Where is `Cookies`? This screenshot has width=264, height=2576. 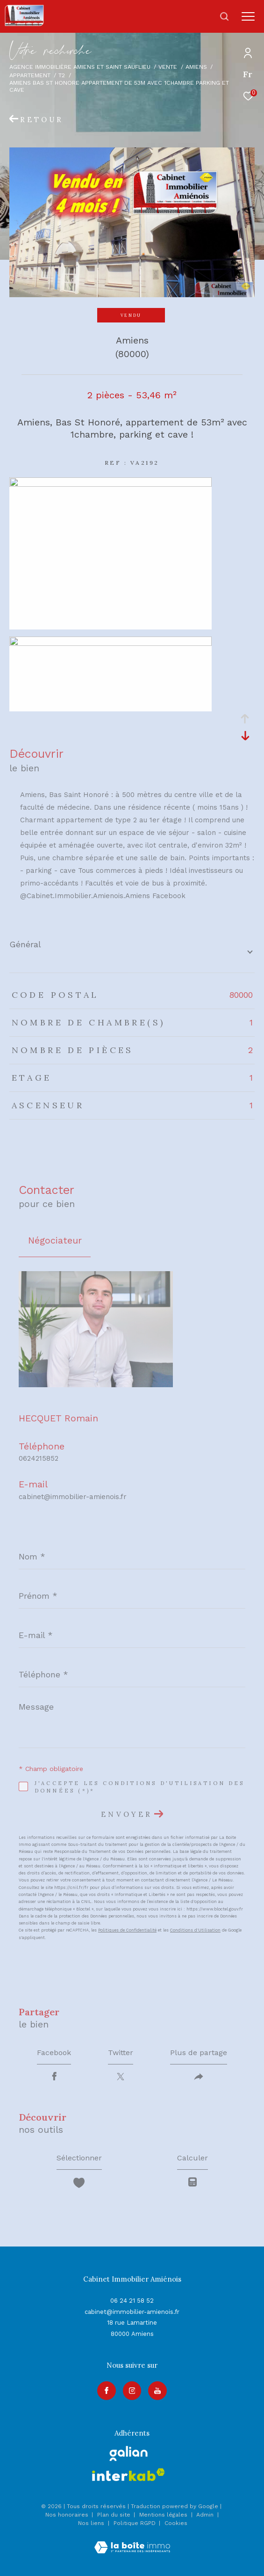 Cookies is located at coordinates (175, 2523).